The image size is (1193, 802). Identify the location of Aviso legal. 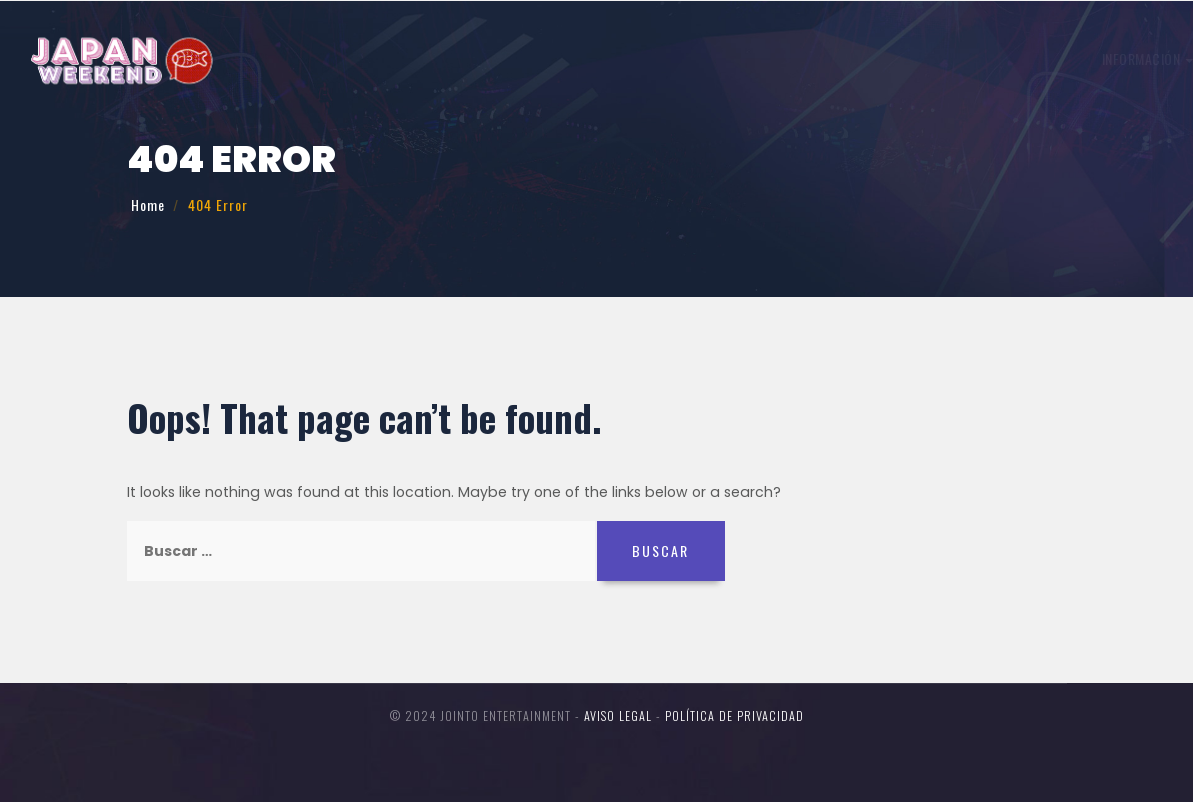
(618, 715).